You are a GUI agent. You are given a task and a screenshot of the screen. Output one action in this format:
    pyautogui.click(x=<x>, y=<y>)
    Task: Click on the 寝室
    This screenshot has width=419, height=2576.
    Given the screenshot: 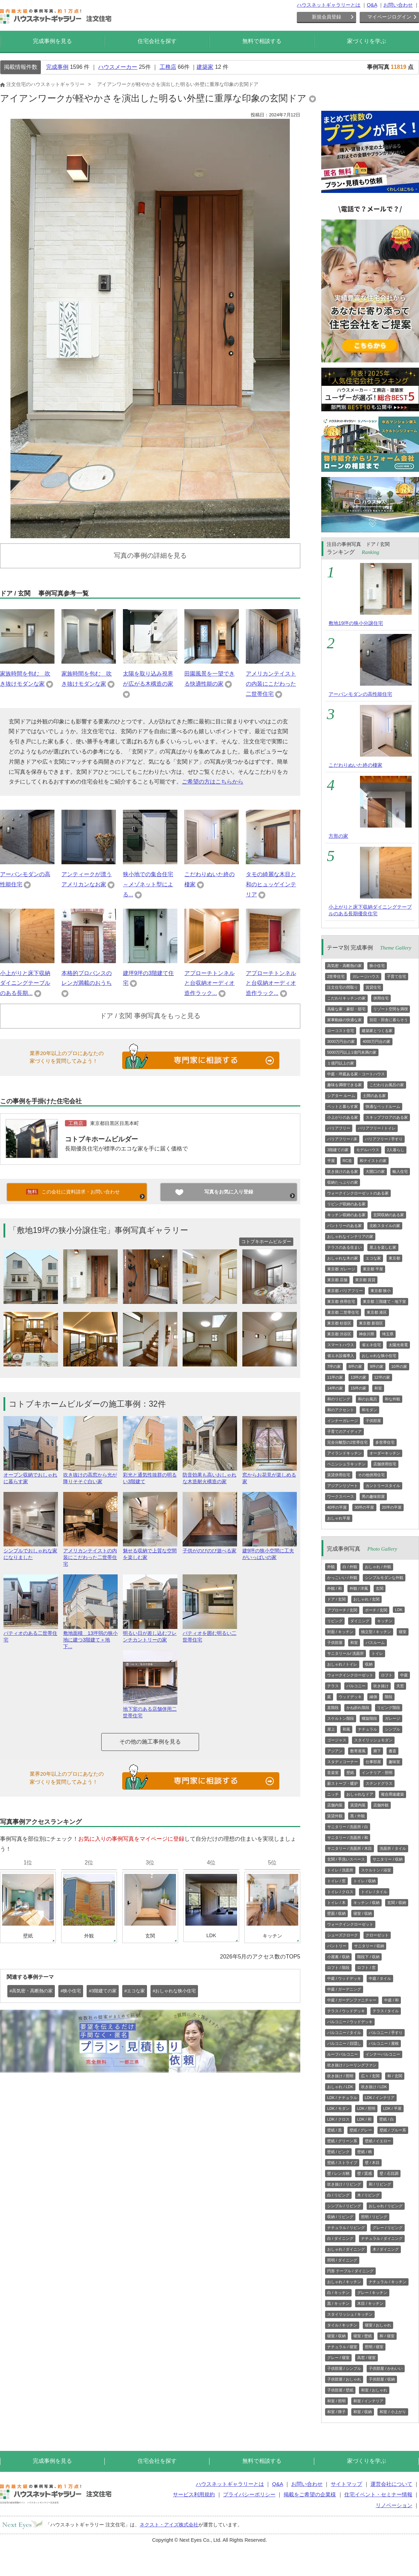 What is the action you would take?
    pyautogui.click(x=402, y=1632)
    